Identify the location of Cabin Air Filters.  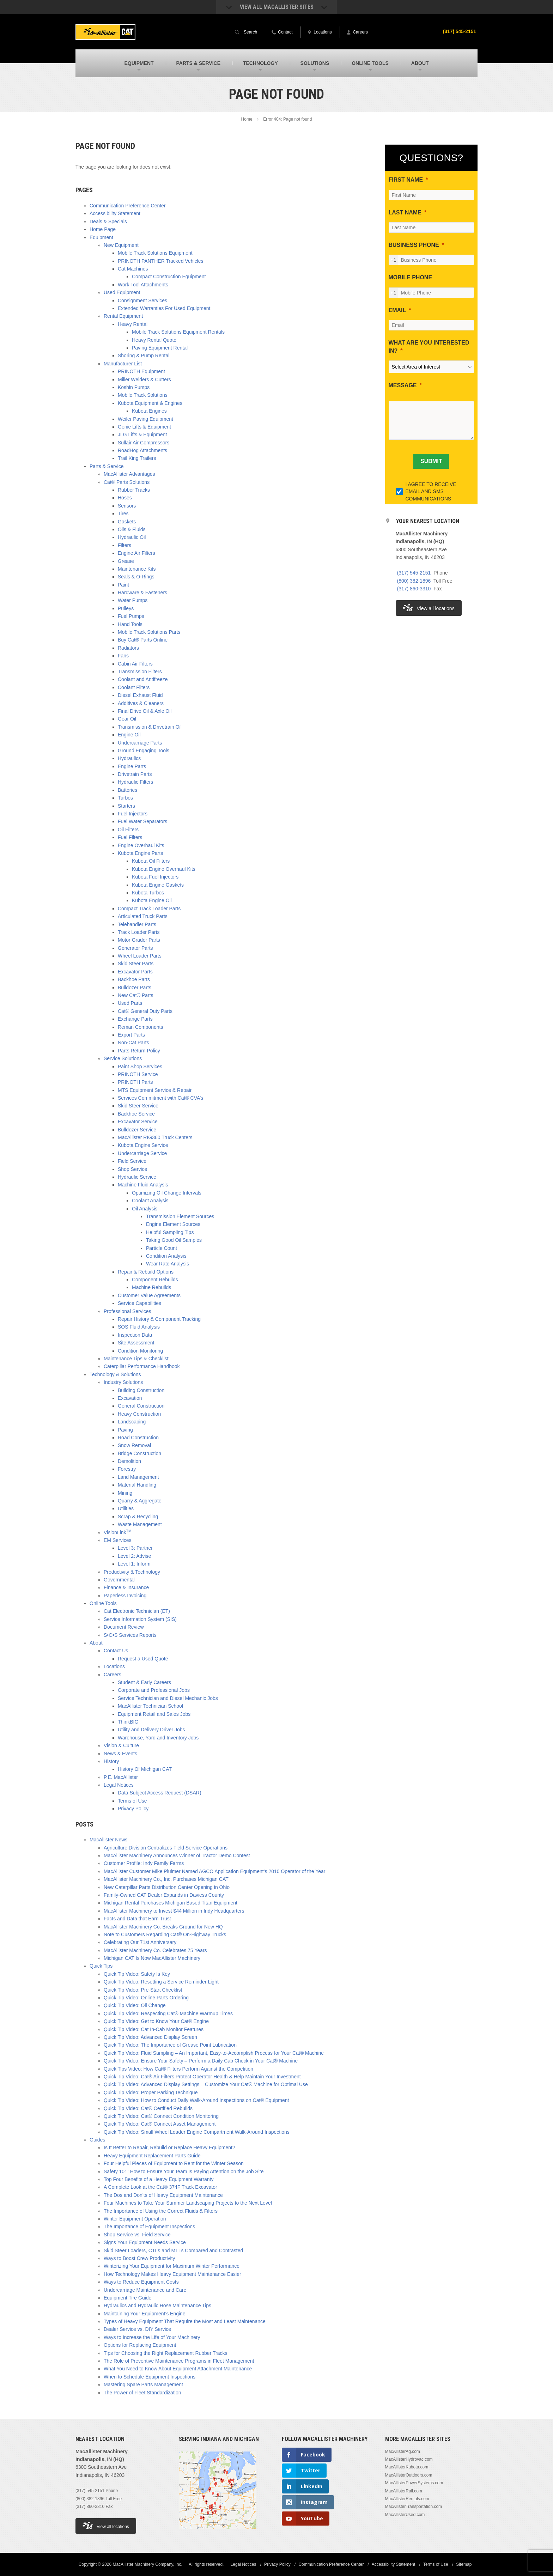
(135, 664).